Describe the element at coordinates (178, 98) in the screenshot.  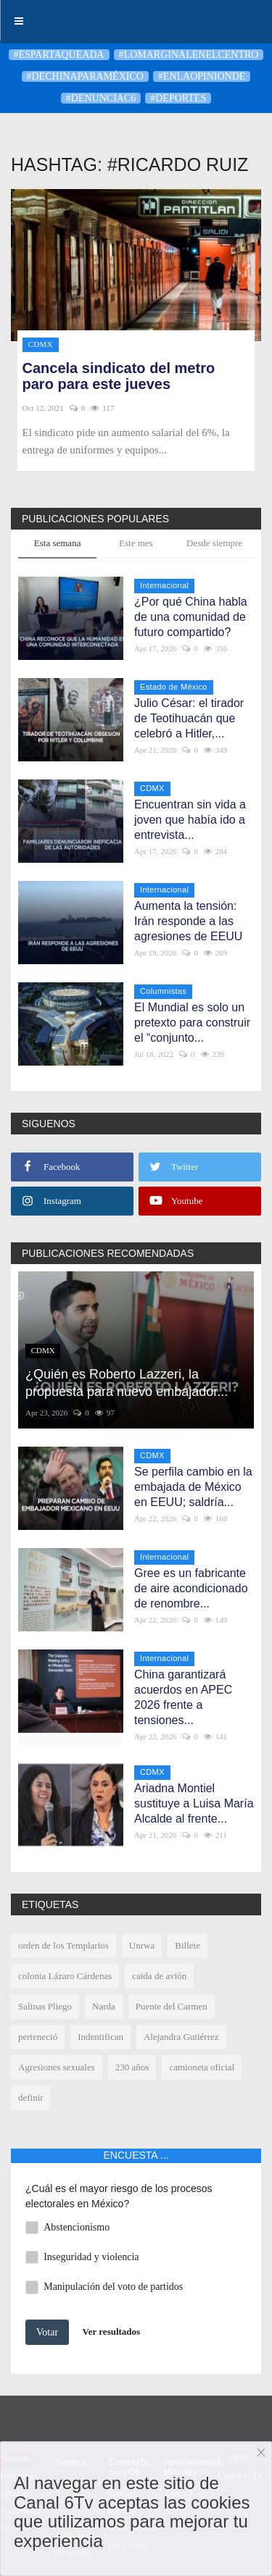
I see `#deportes` at that location.